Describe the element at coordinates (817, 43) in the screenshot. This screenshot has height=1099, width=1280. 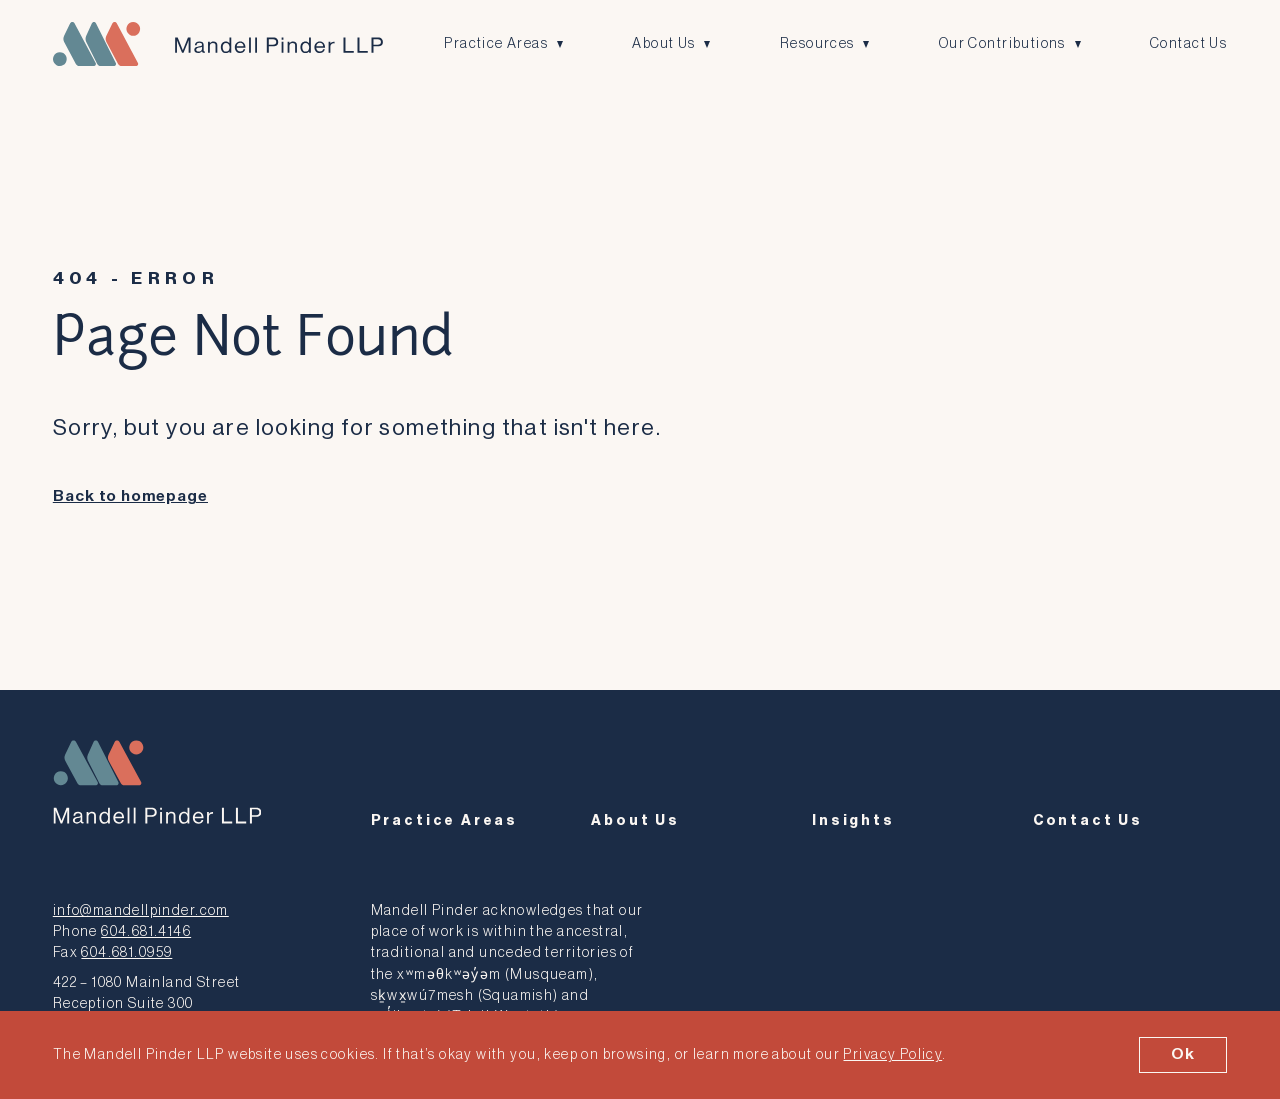
I see `Resources` at that location.